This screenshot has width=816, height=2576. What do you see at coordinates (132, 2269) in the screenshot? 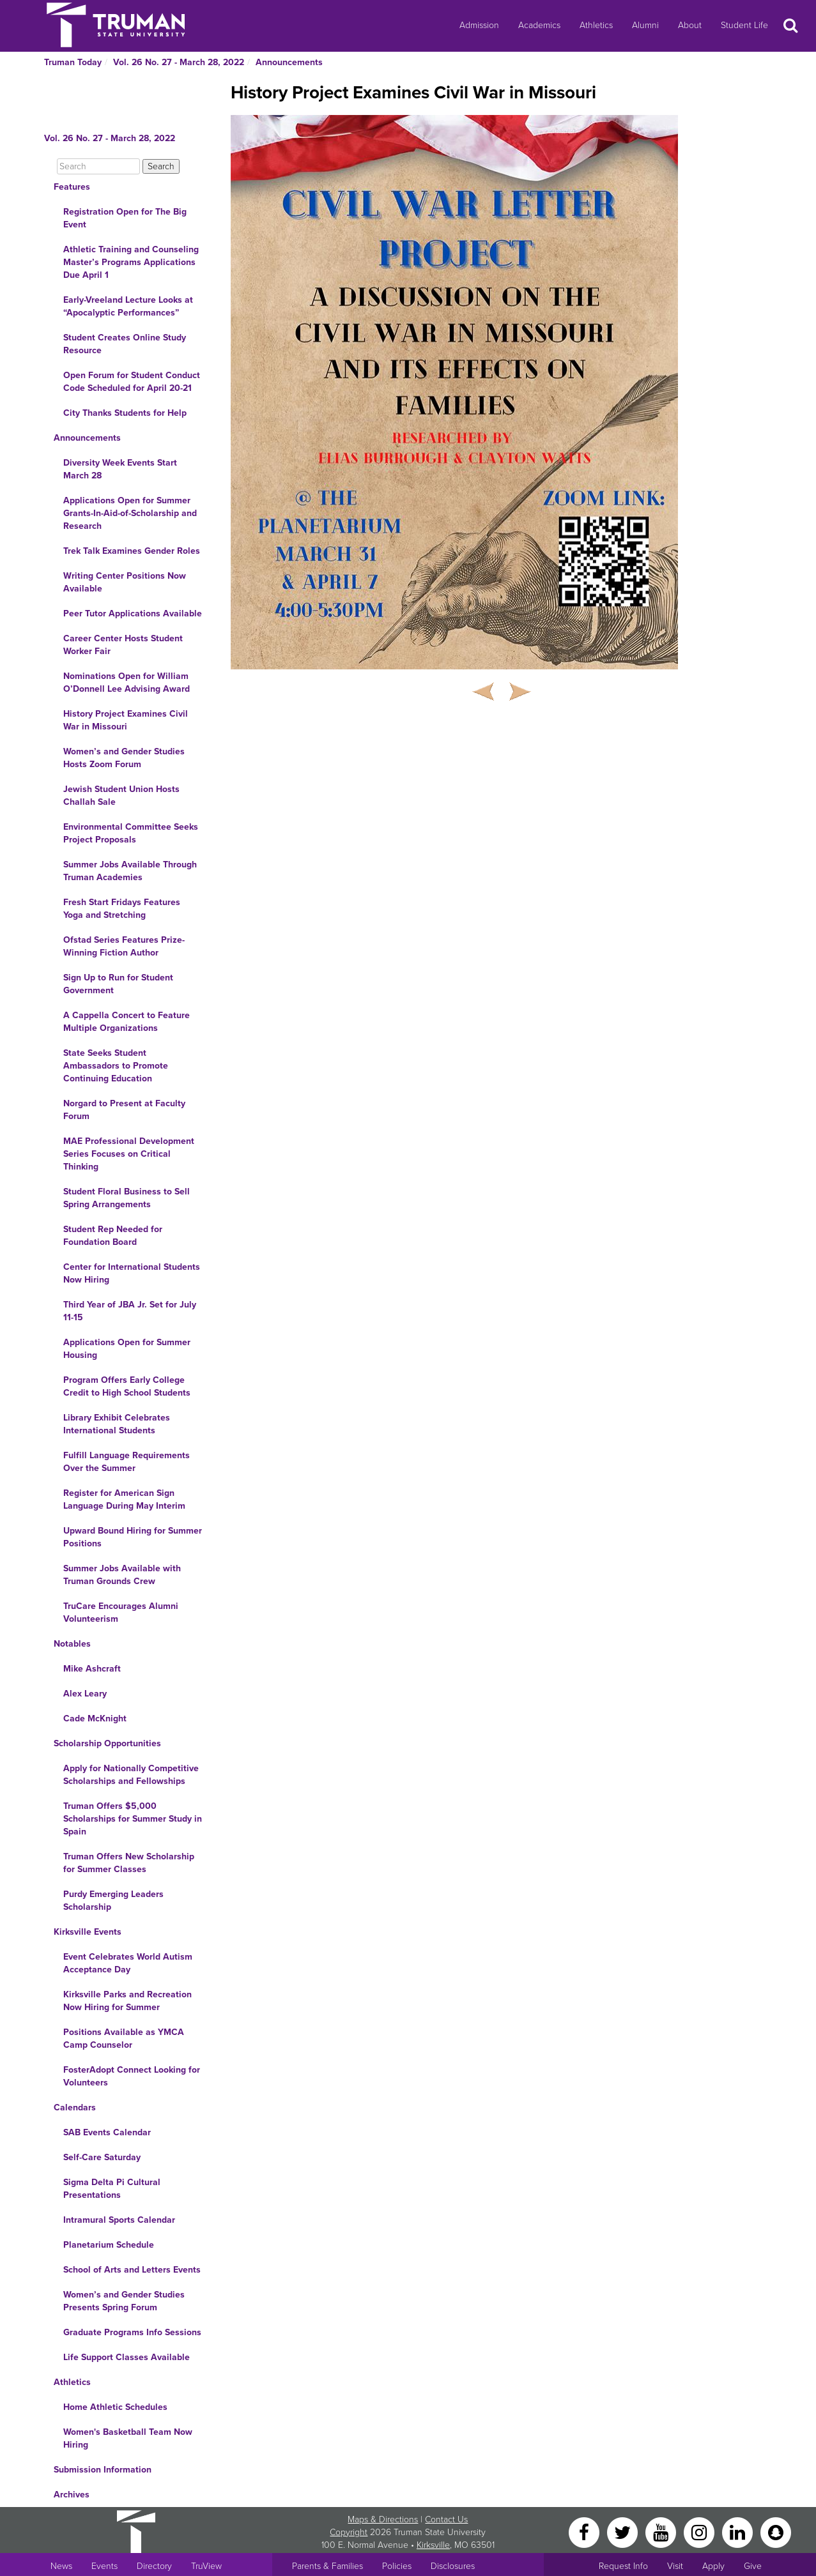
I see `School of Arts and Letters Events` at bounding box center [132, 2269].